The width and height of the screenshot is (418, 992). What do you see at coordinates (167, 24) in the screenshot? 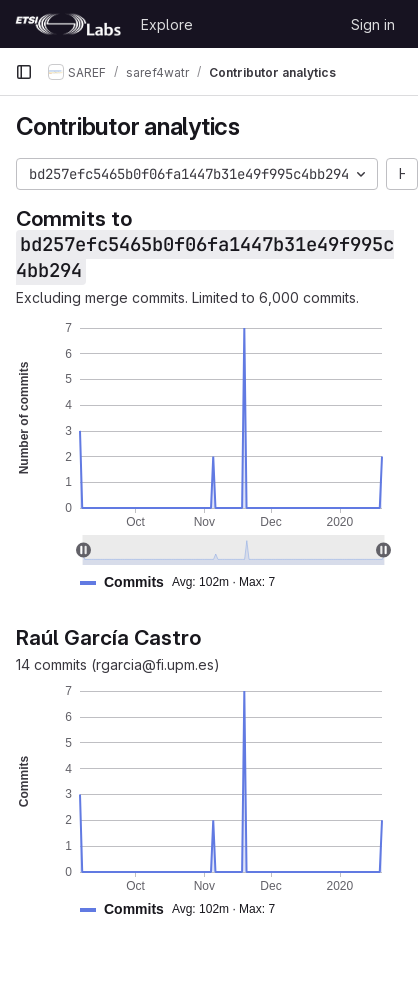
I see `Explore` at bounding box center [167, 24].